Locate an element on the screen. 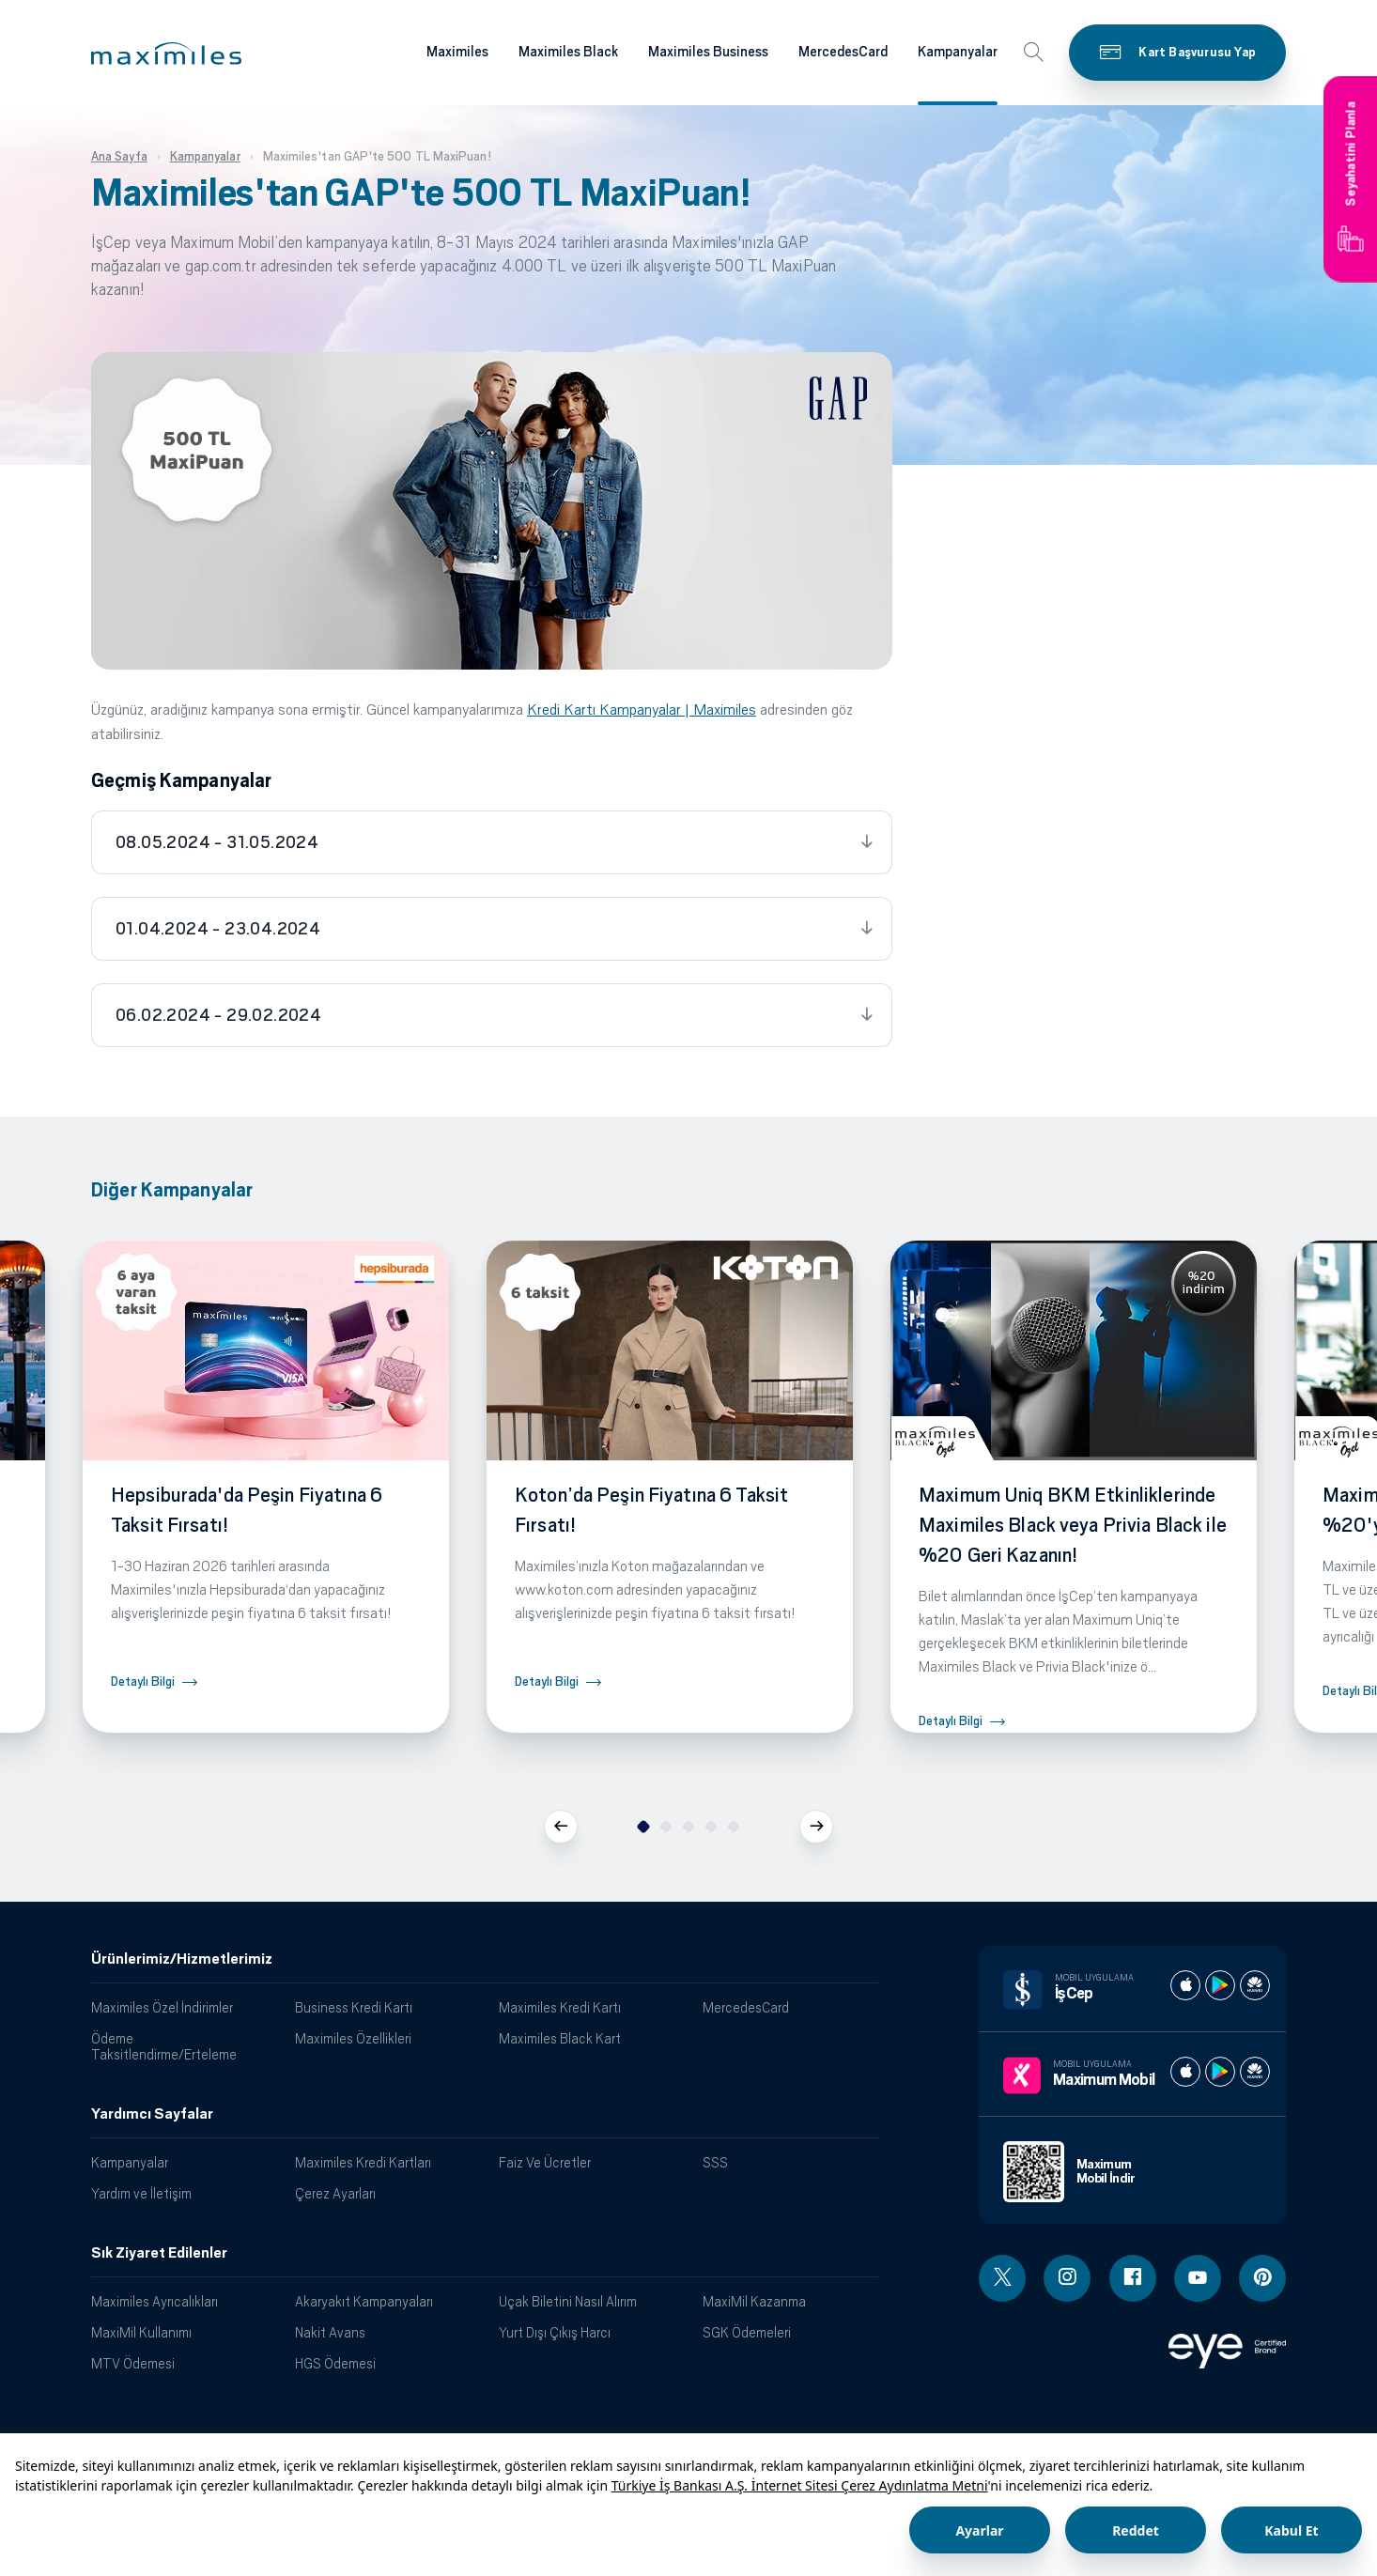 Image resolution: width=1377 pixels, height=2576 pixels. 06.02.2024 - 29.02.2024 [tab] is located at coordinates (218, 1015).